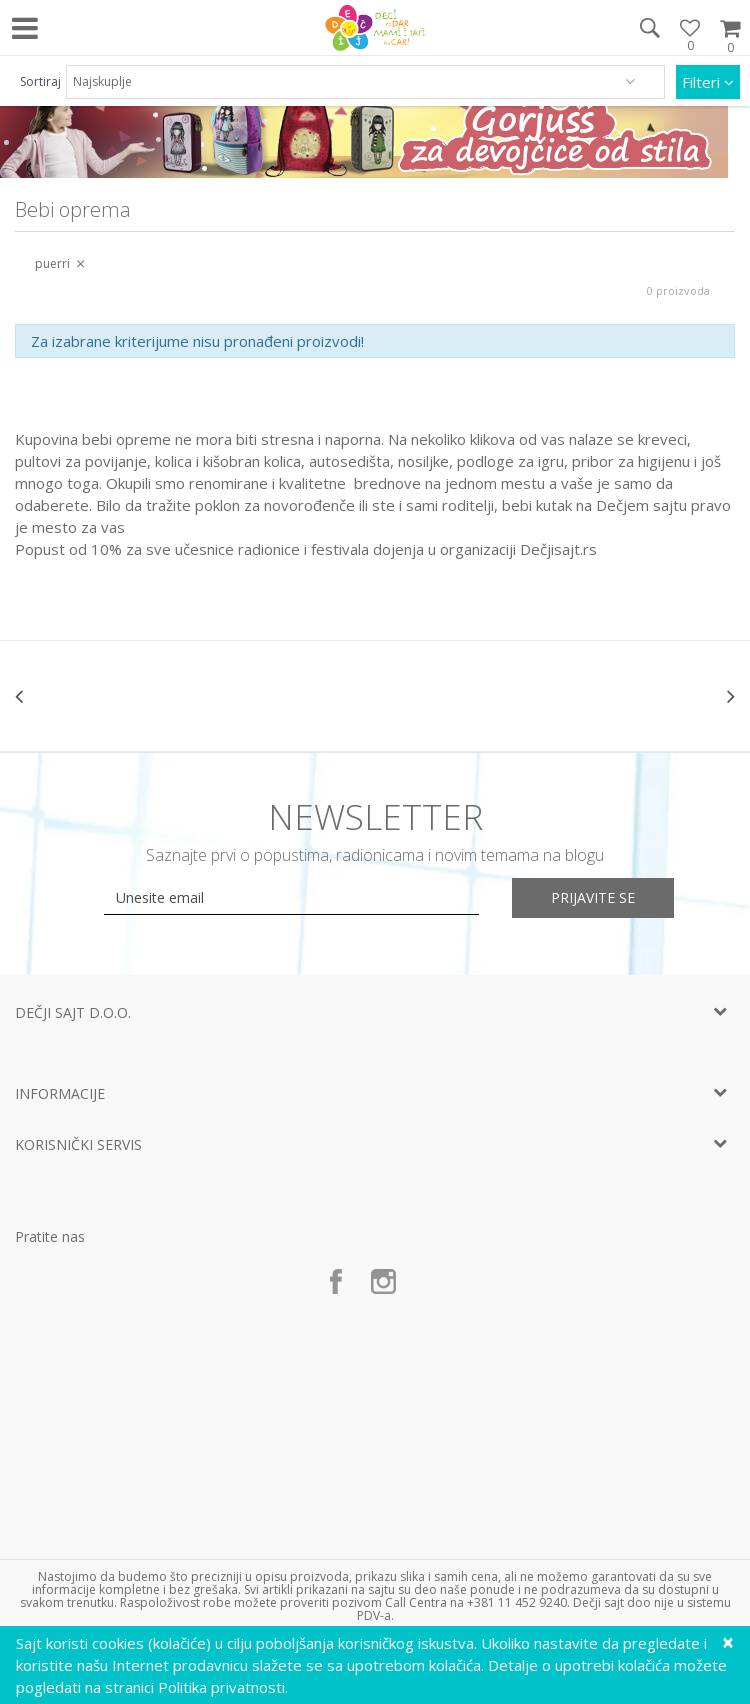 This screenshot has width=750, height=1704. I want to click on Sortiraj, so click(40, 81).